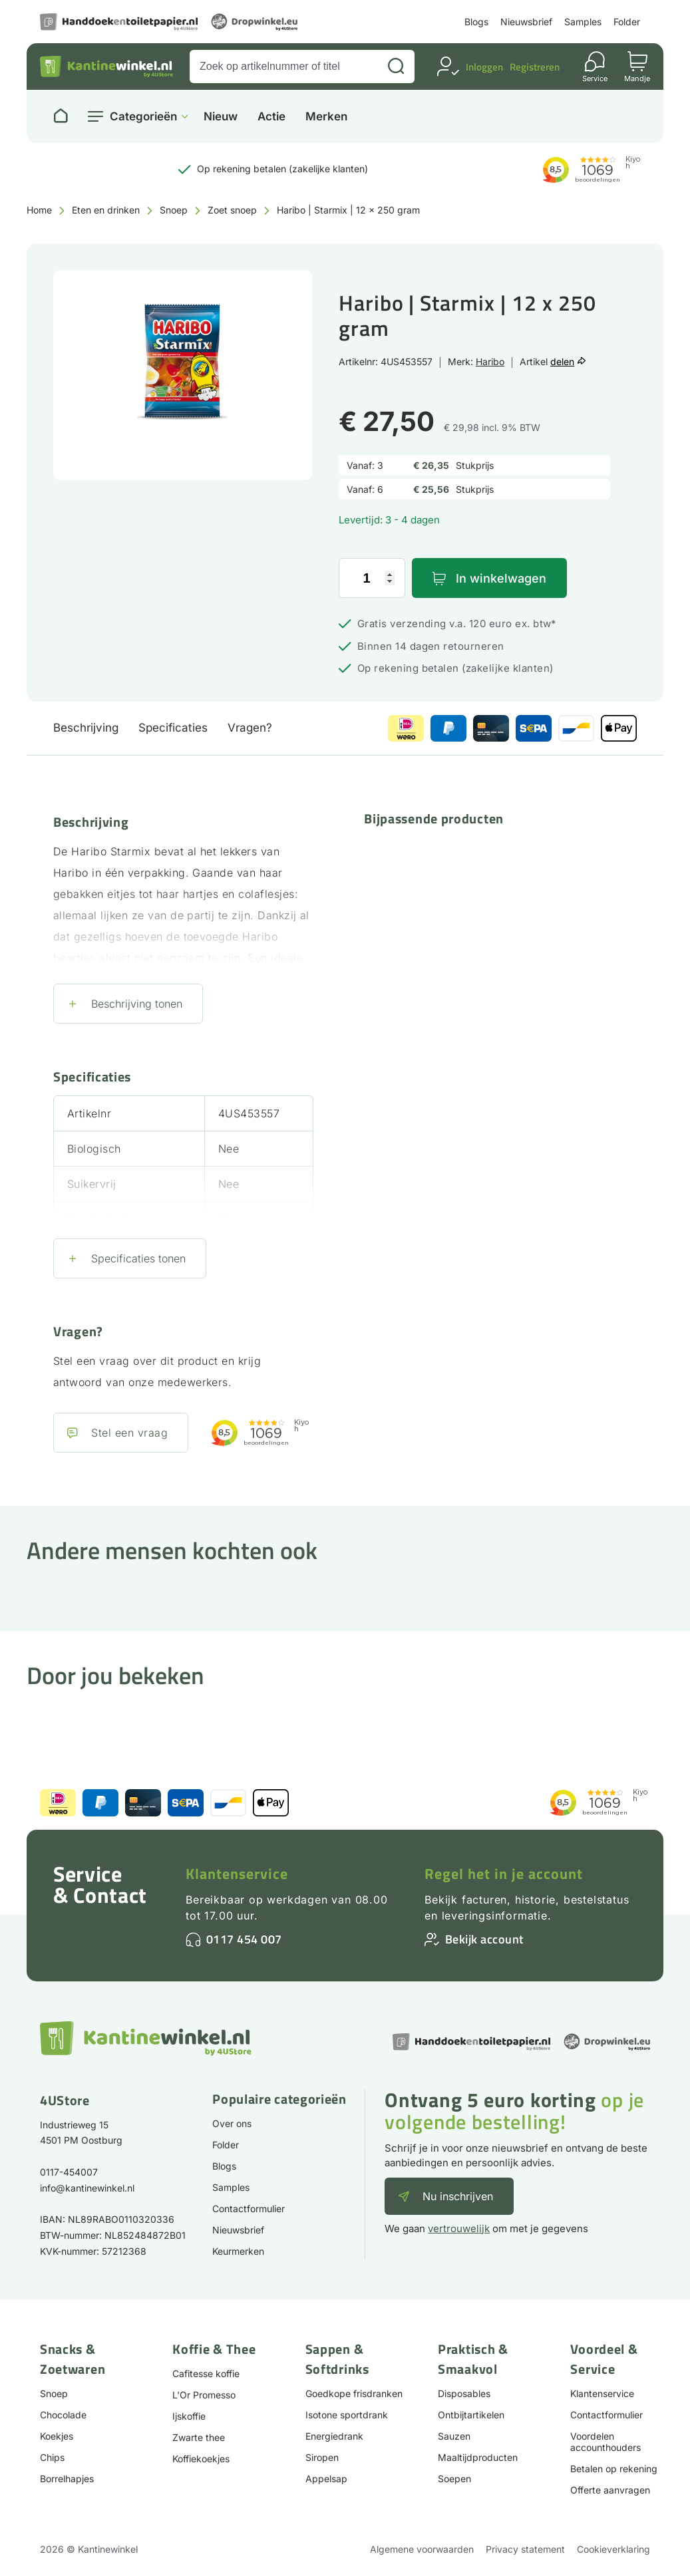  Describe the element at coordinates (129, 1432) in the screenshot. I see `Stel een vraag` at that location.